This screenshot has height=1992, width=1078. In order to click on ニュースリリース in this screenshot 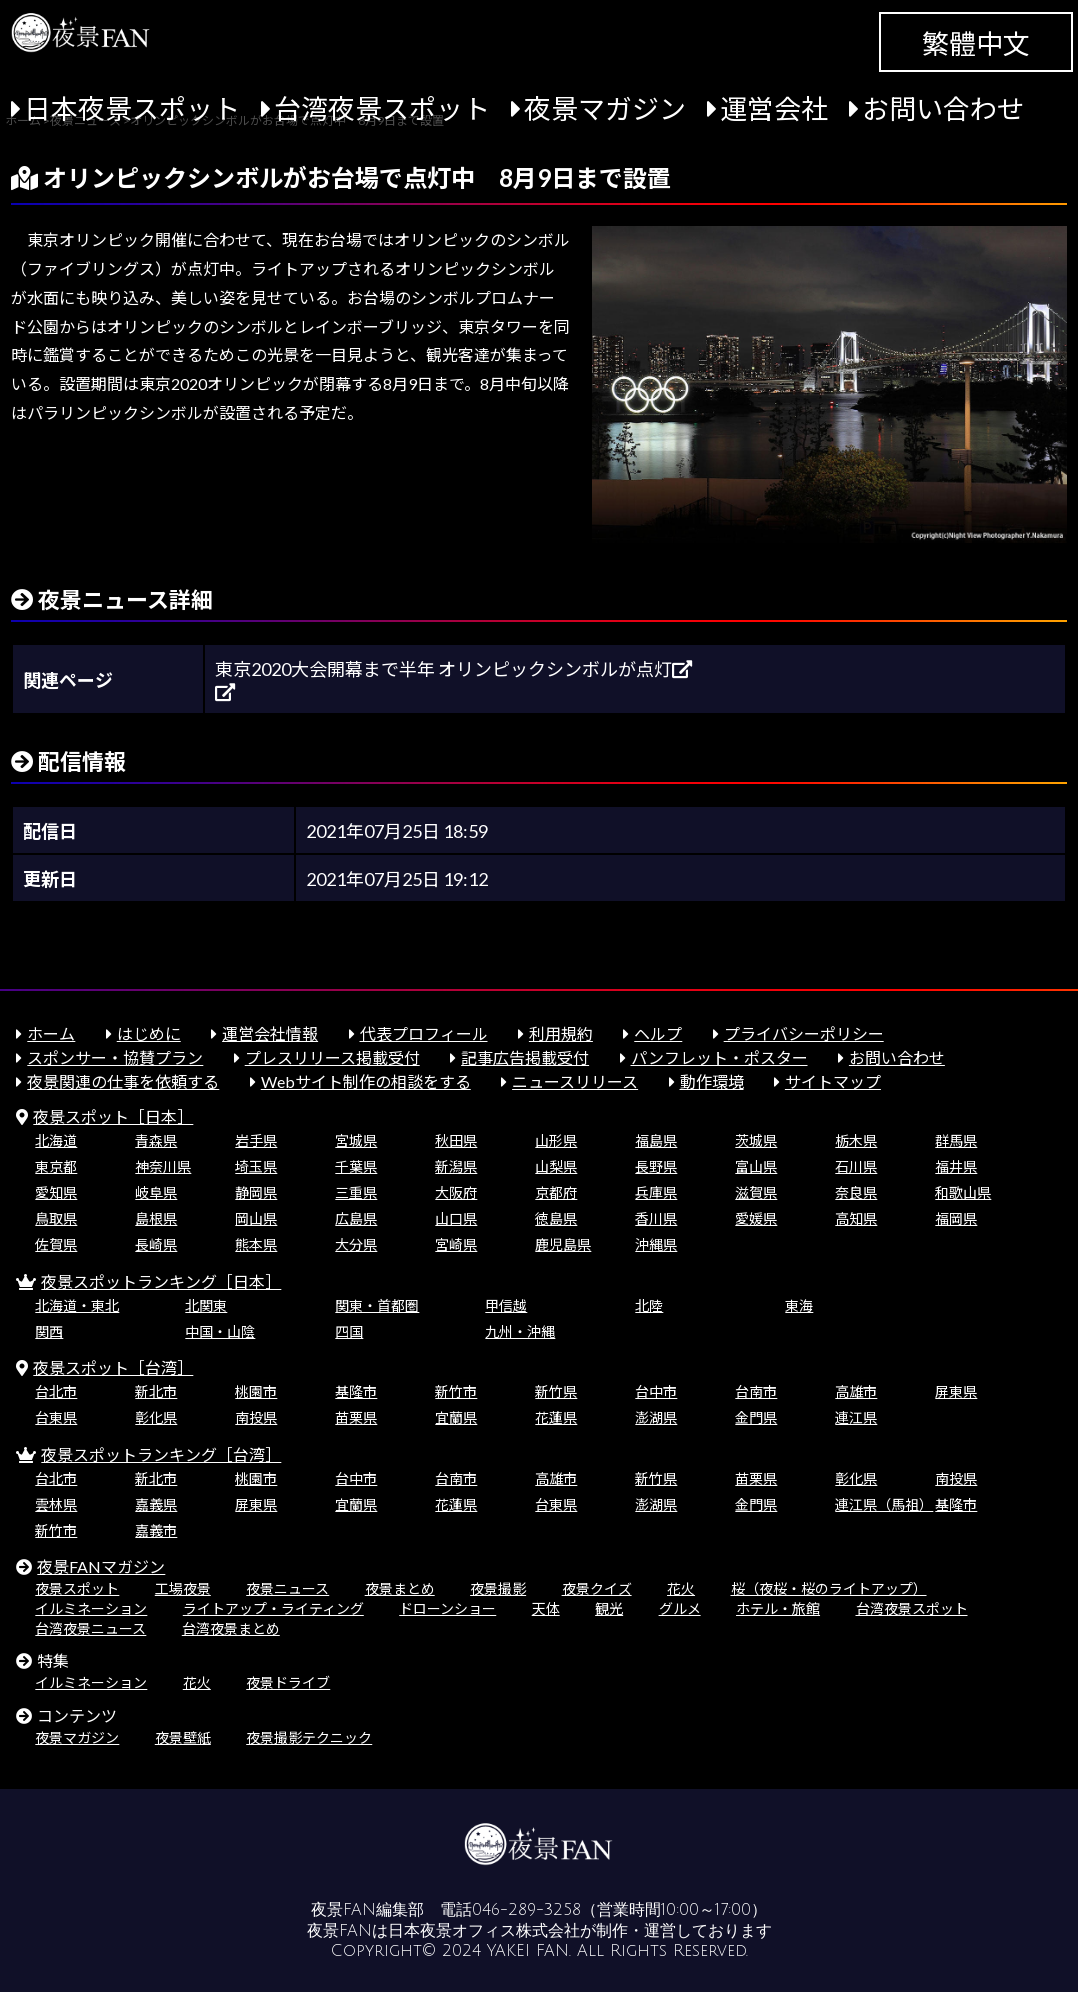, I will do `click(575, 1081)`.